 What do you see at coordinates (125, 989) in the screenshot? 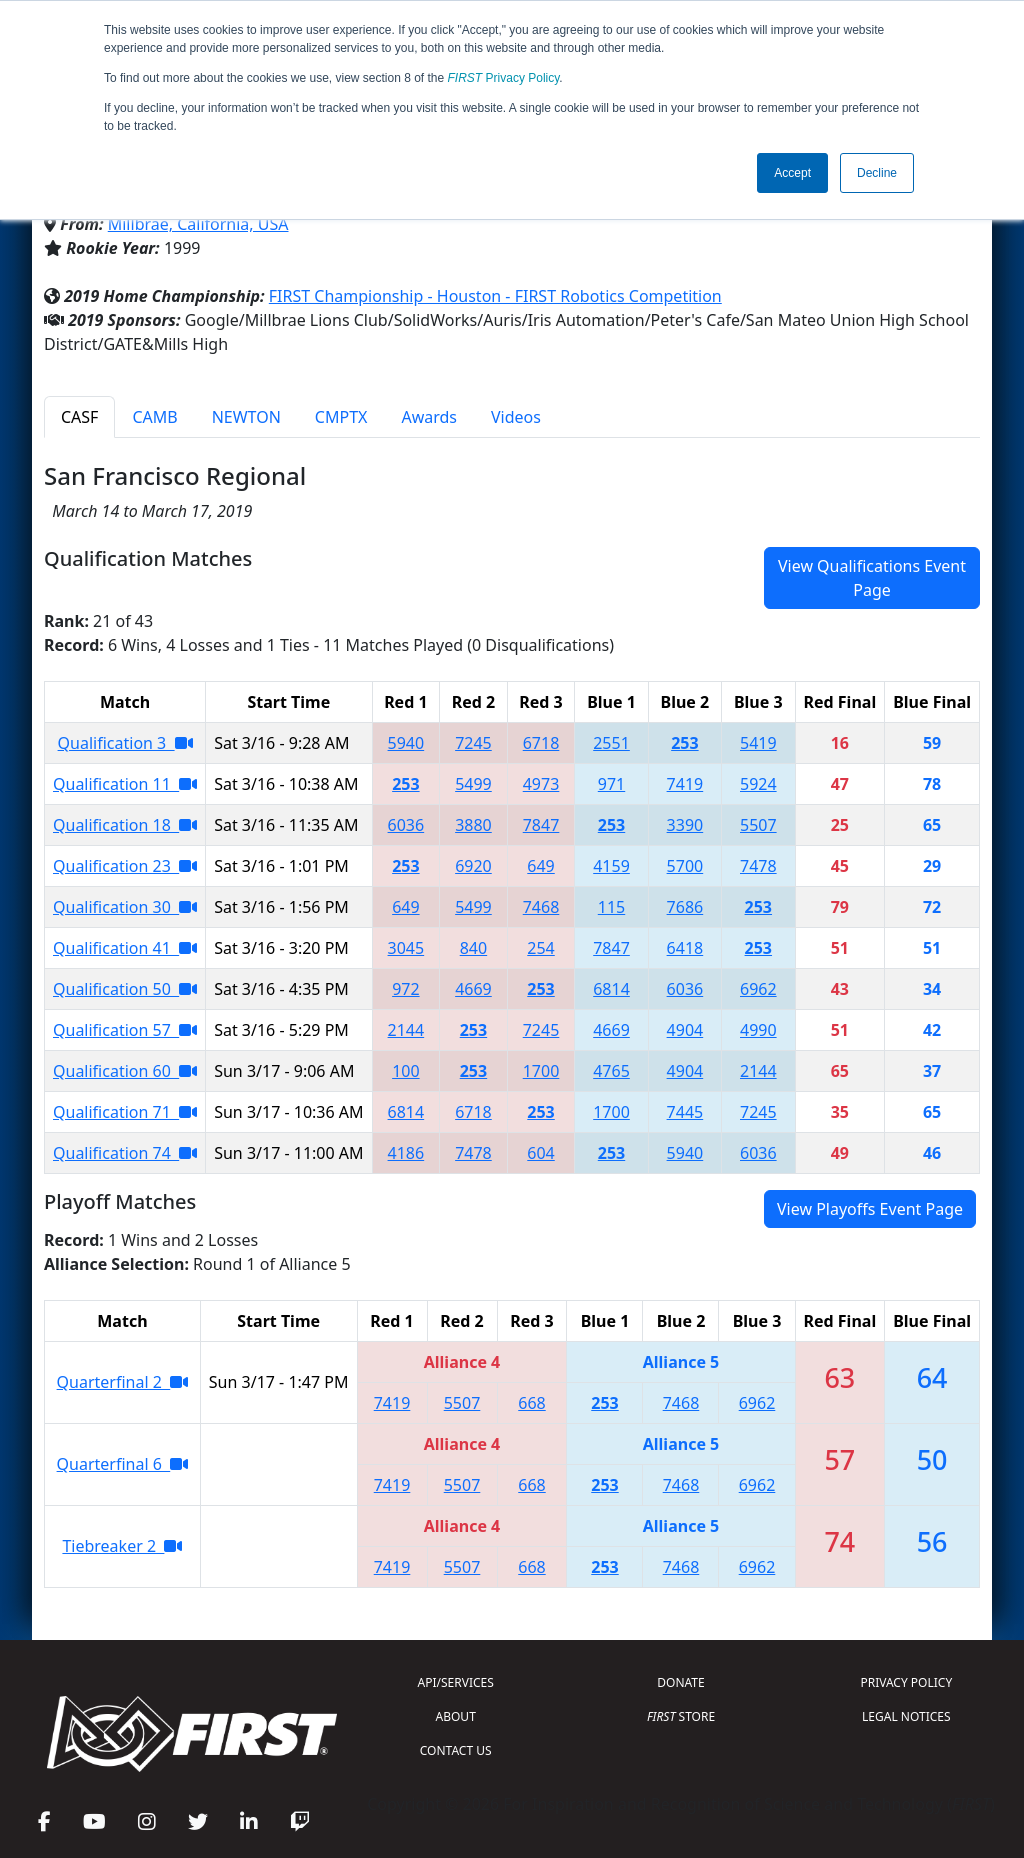
I see `Qualification 50` at bounding box center [125, 989].